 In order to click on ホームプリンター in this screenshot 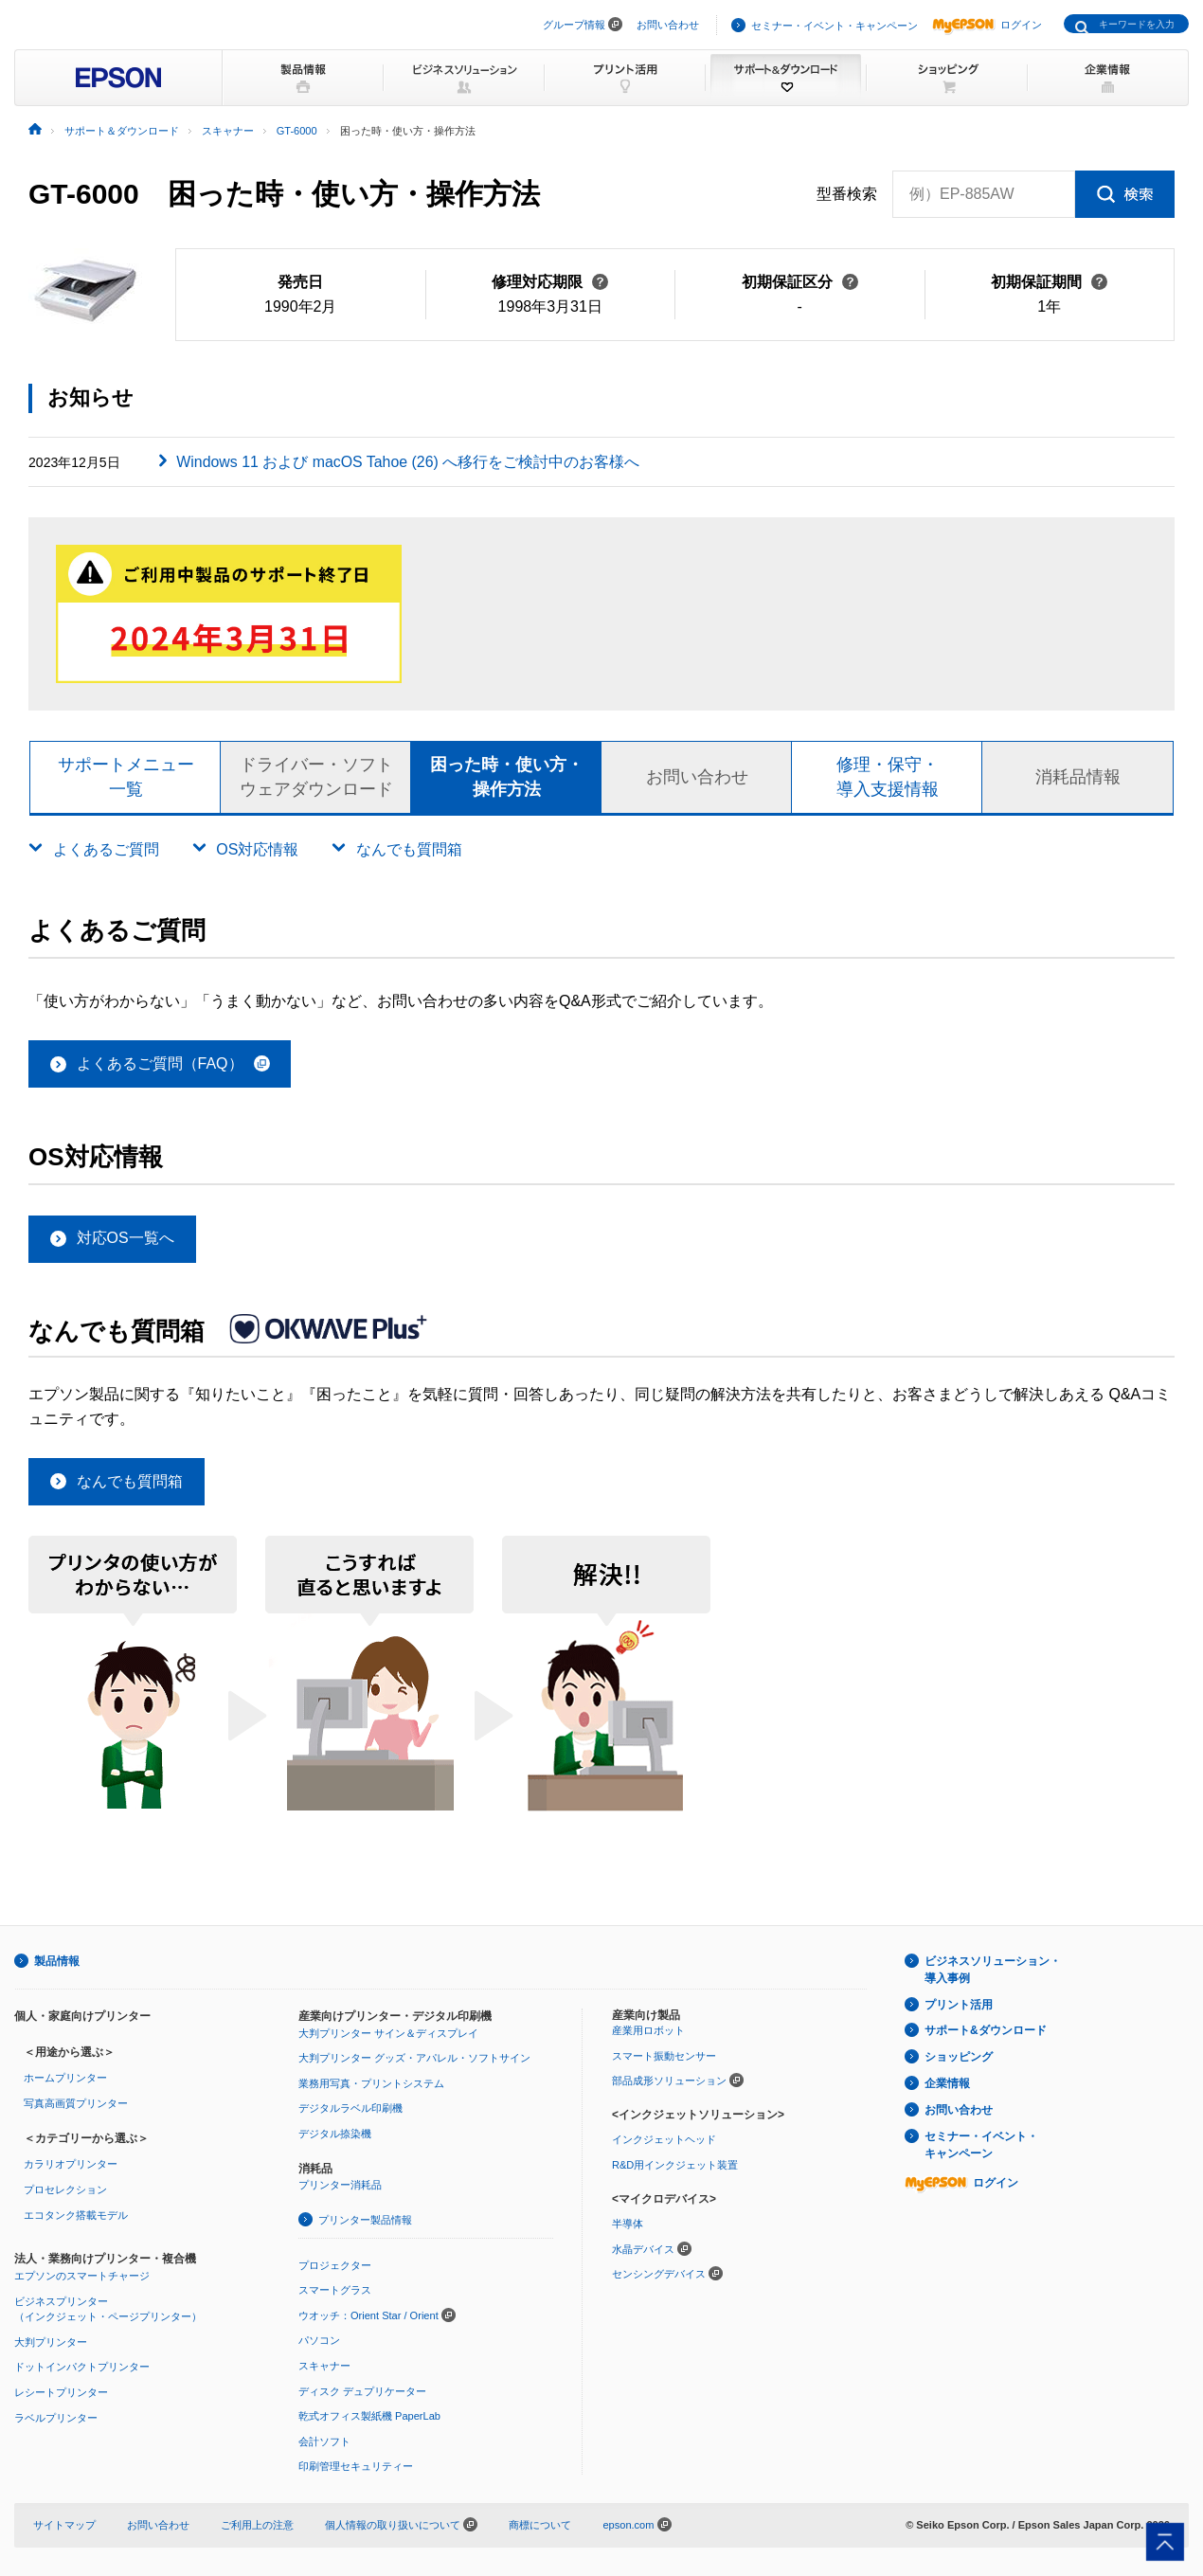, I will do `click(65, 2078)`.